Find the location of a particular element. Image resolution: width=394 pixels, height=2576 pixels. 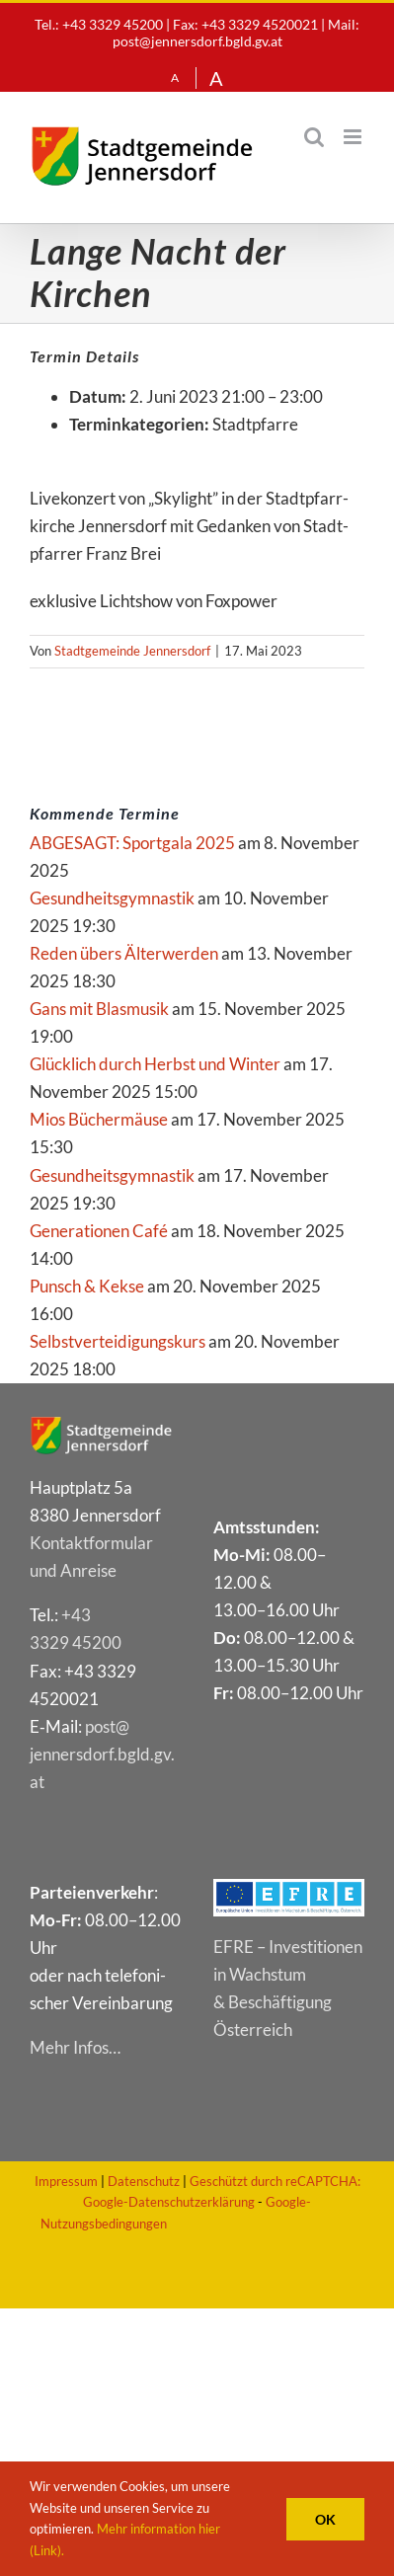

Gans mit Blasmusik is located at coordinates (99, 1008).